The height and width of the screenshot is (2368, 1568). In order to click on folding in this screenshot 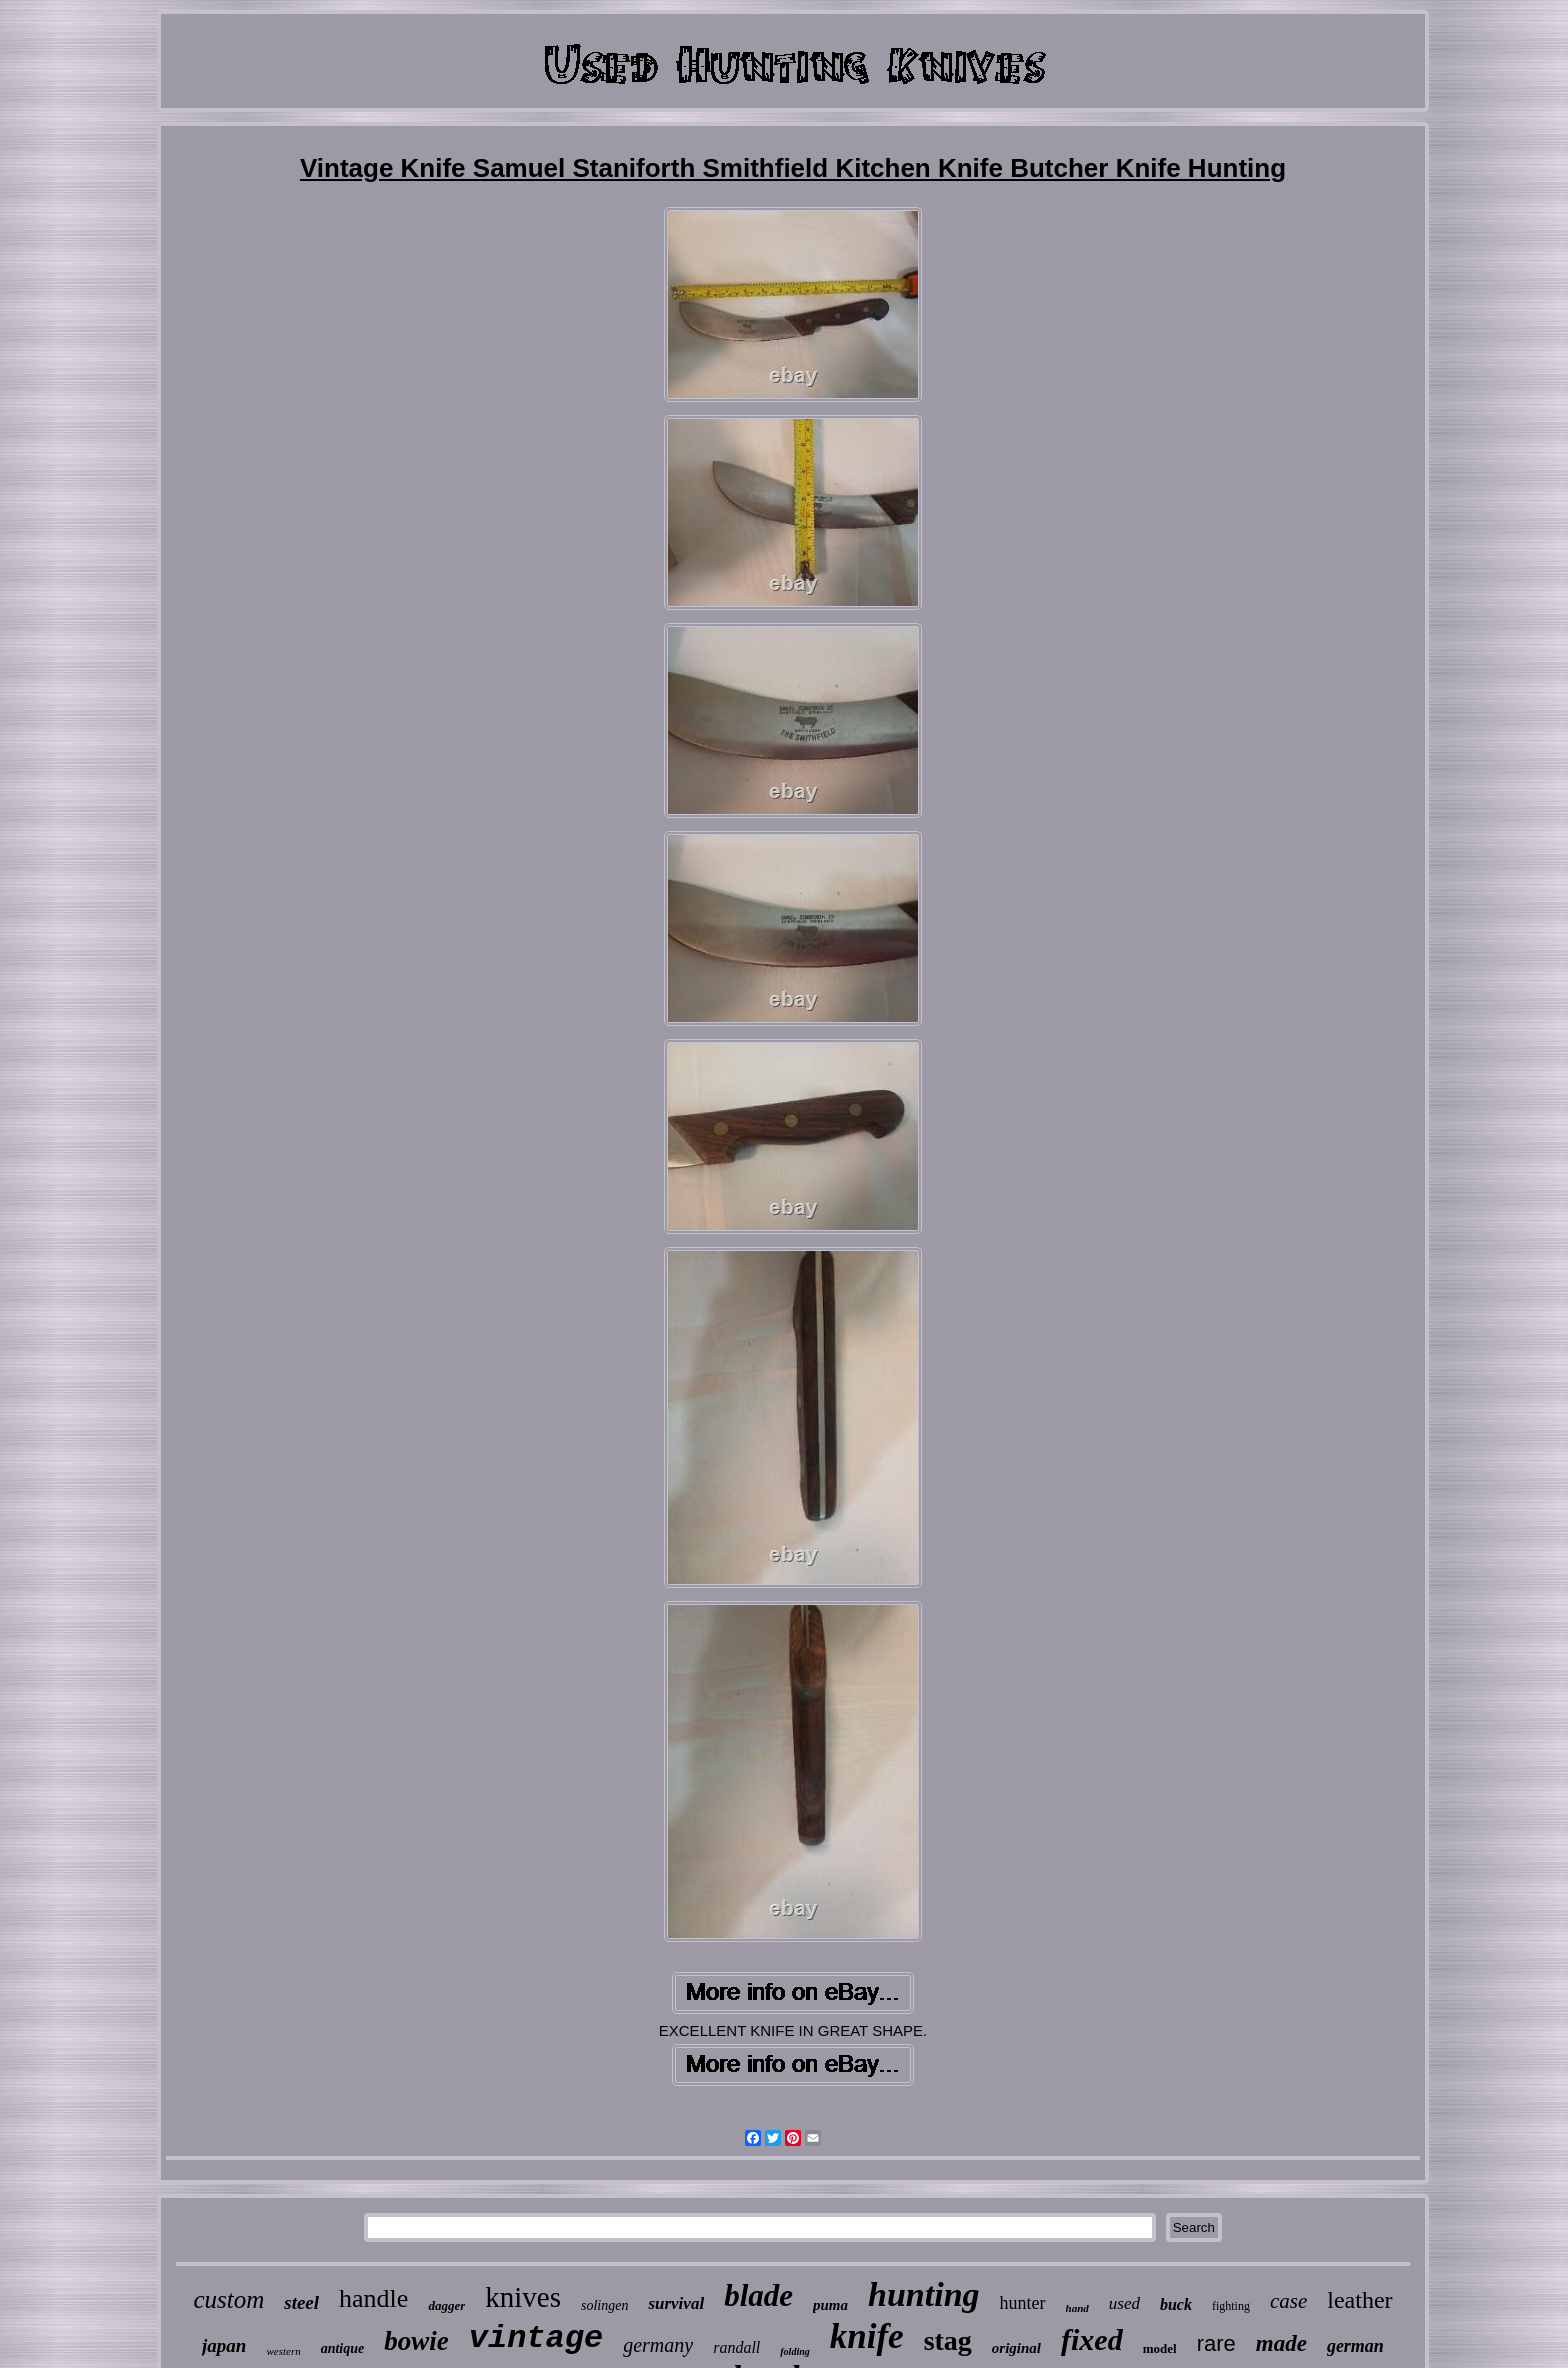, I will do `click(794, 2351)`.